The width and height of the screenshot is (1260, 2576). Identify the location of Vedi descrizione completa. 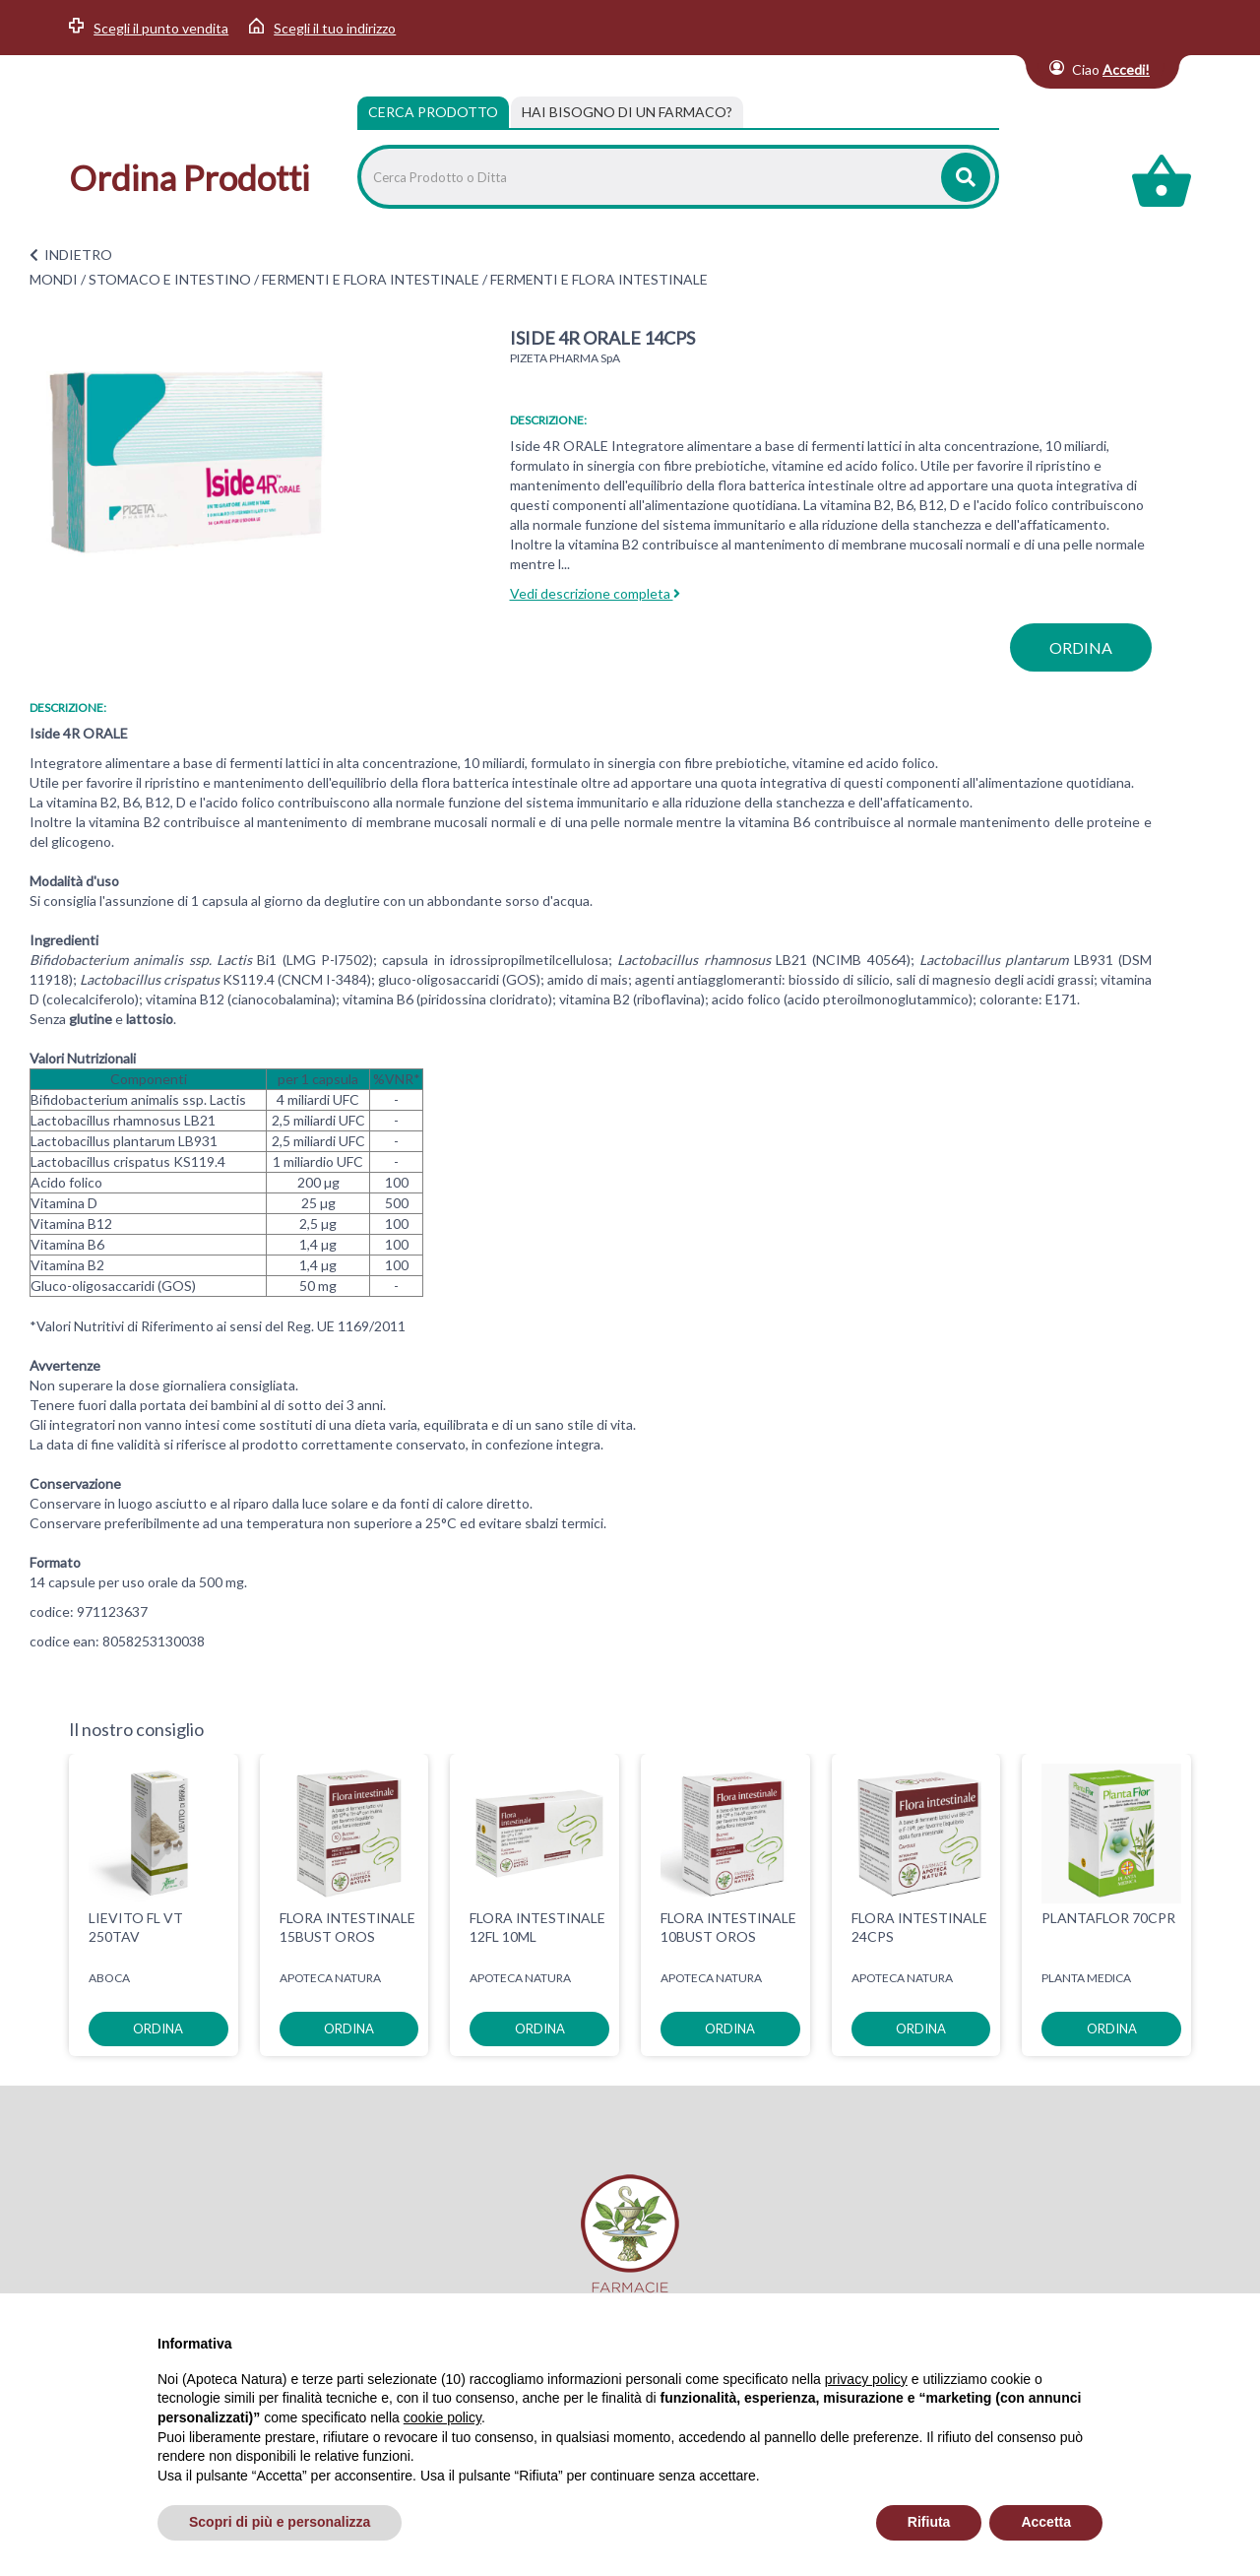
(595, 593).